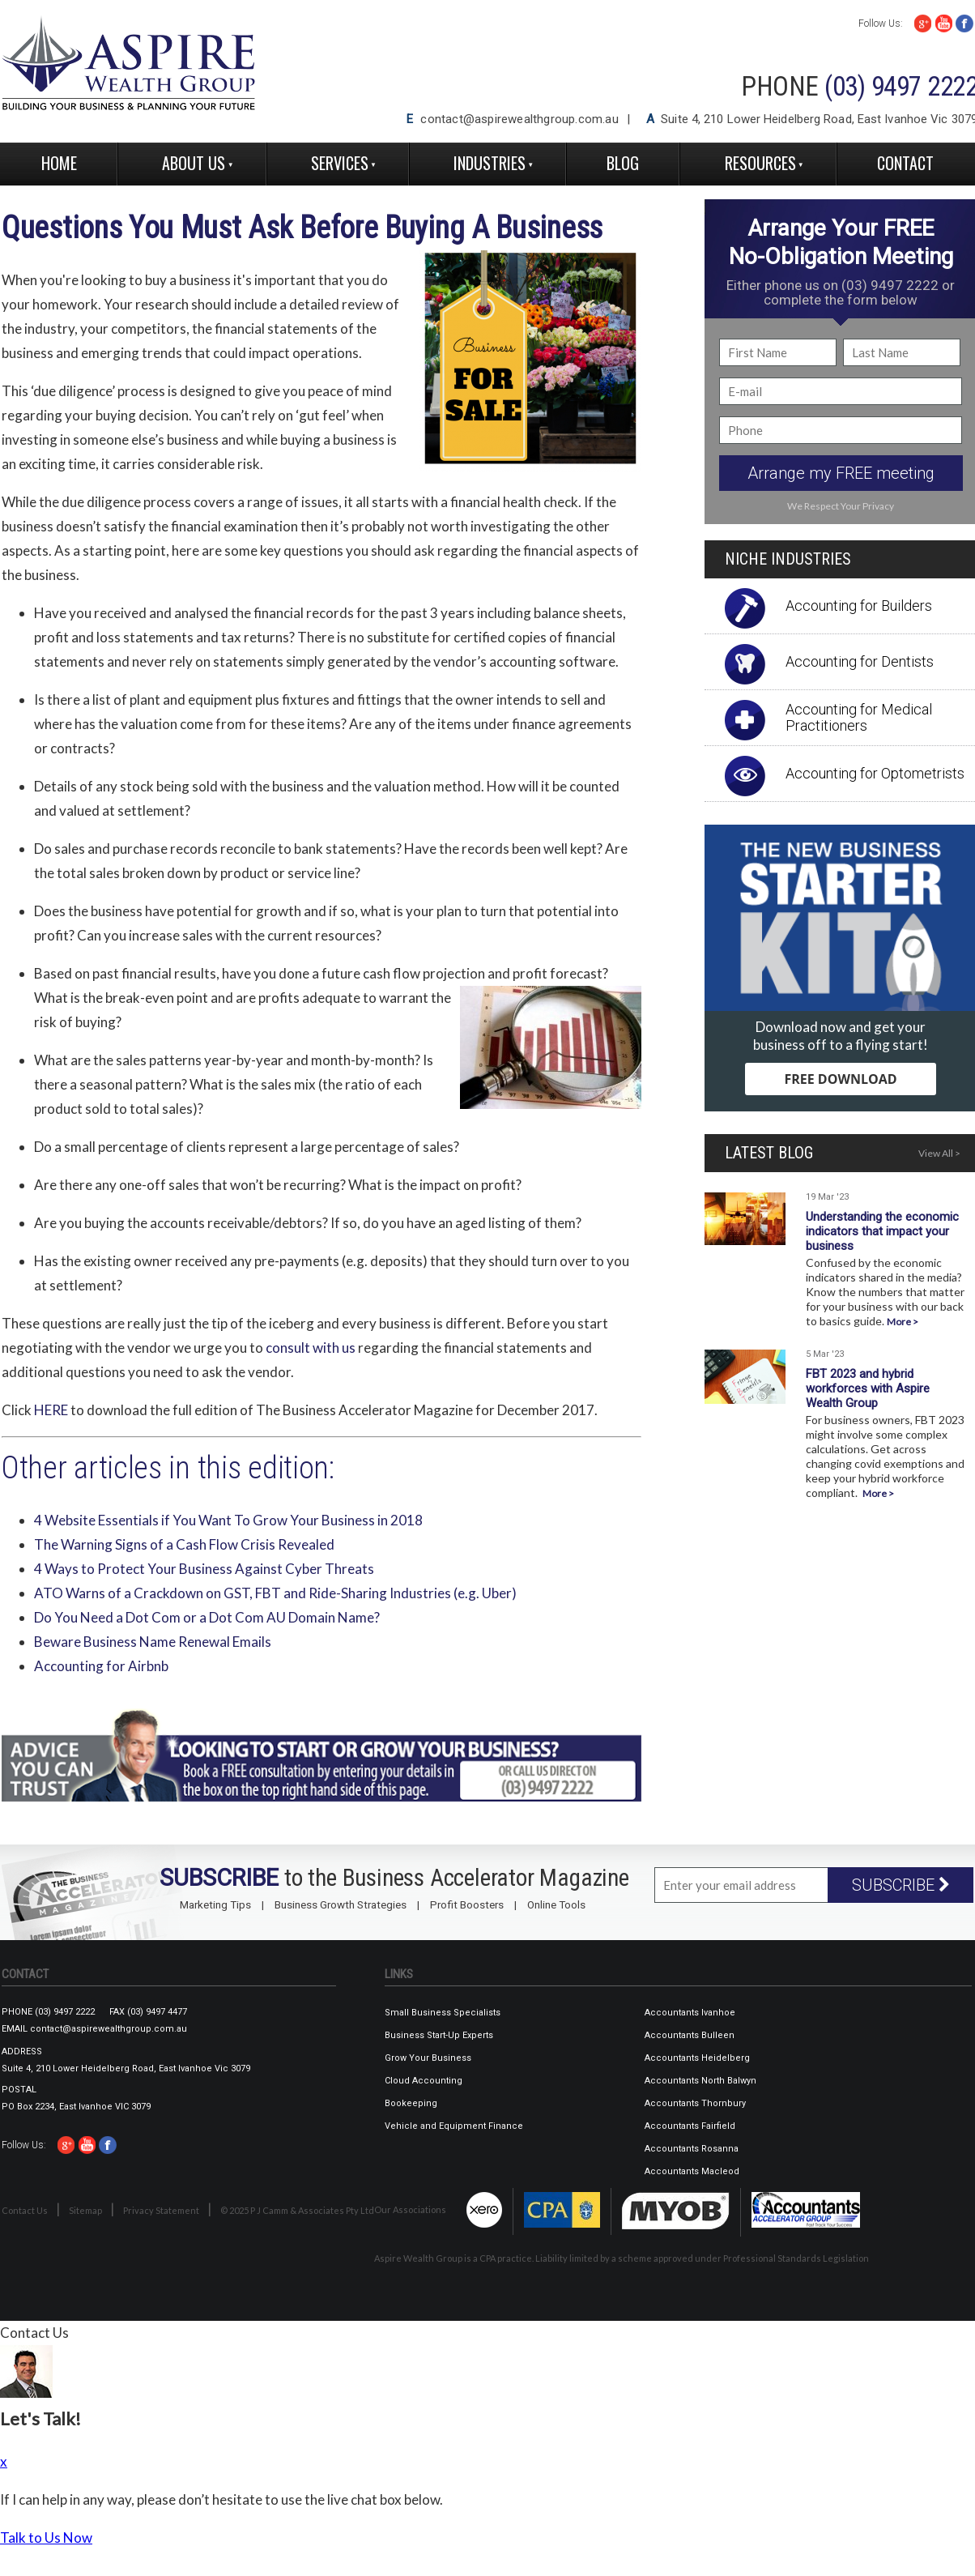 This screenshot has height=2576, width=975. Describe the element at coordinates (875, 773) in the screenshot. I see `Accounting for Optometrists` at that location.